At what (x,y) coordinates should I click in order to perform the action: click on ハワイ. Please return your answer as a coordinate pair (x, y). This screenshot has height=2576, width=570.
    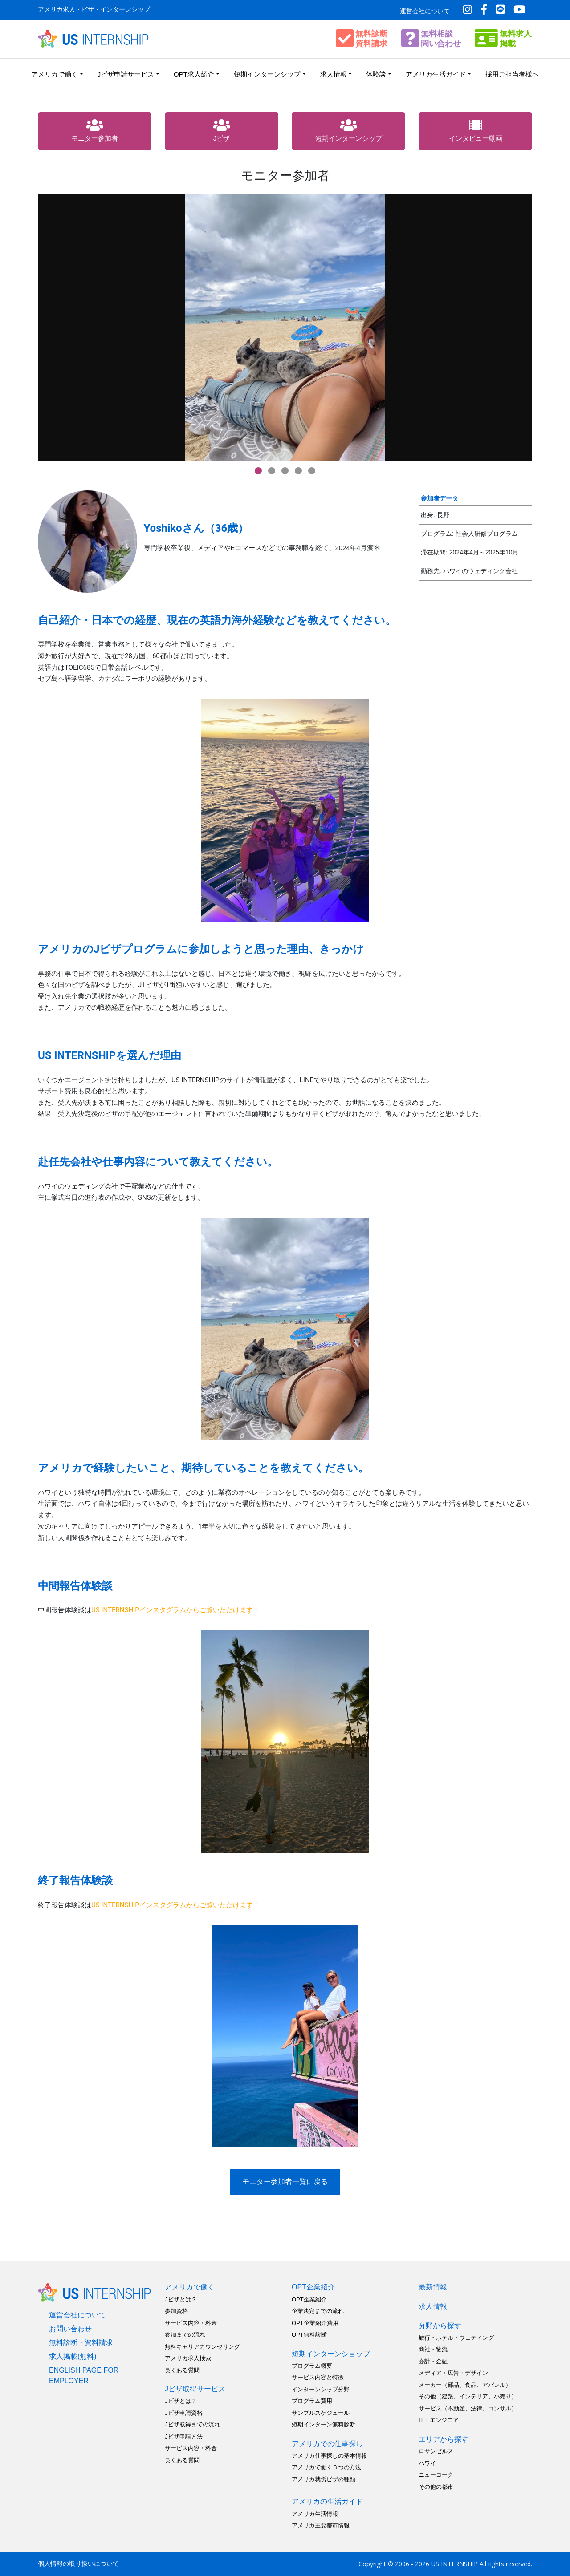
    Looking at the image, I should click on (427, 2463).